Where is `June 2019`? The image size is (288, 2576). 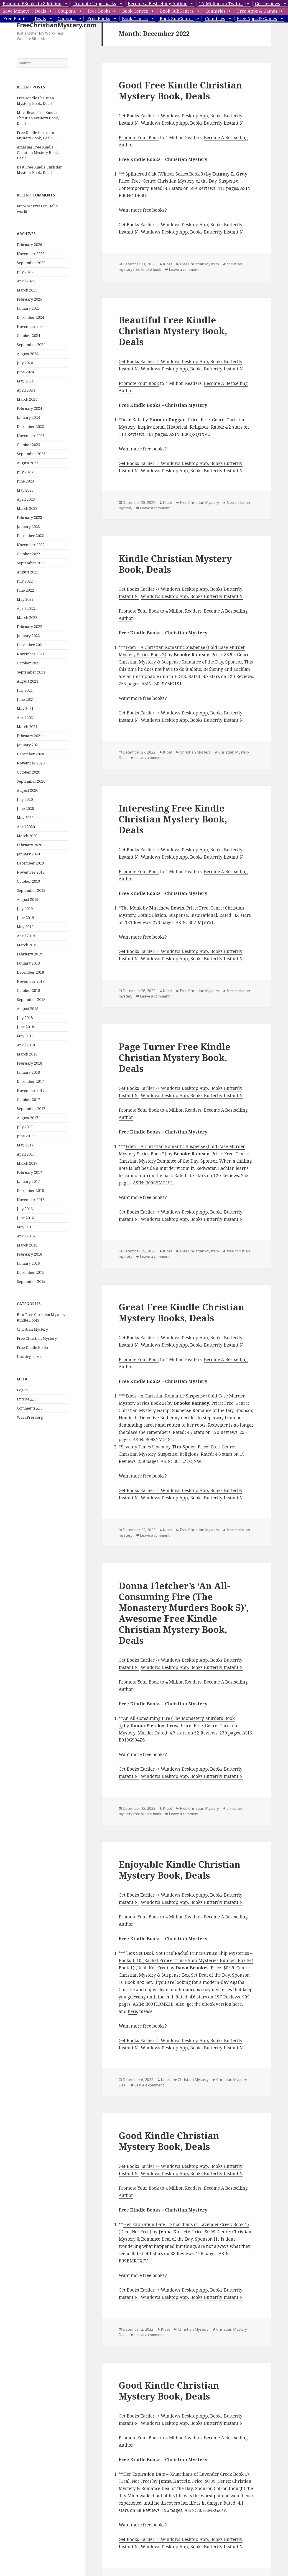
June 2019 is located at coordinates (25, 917).